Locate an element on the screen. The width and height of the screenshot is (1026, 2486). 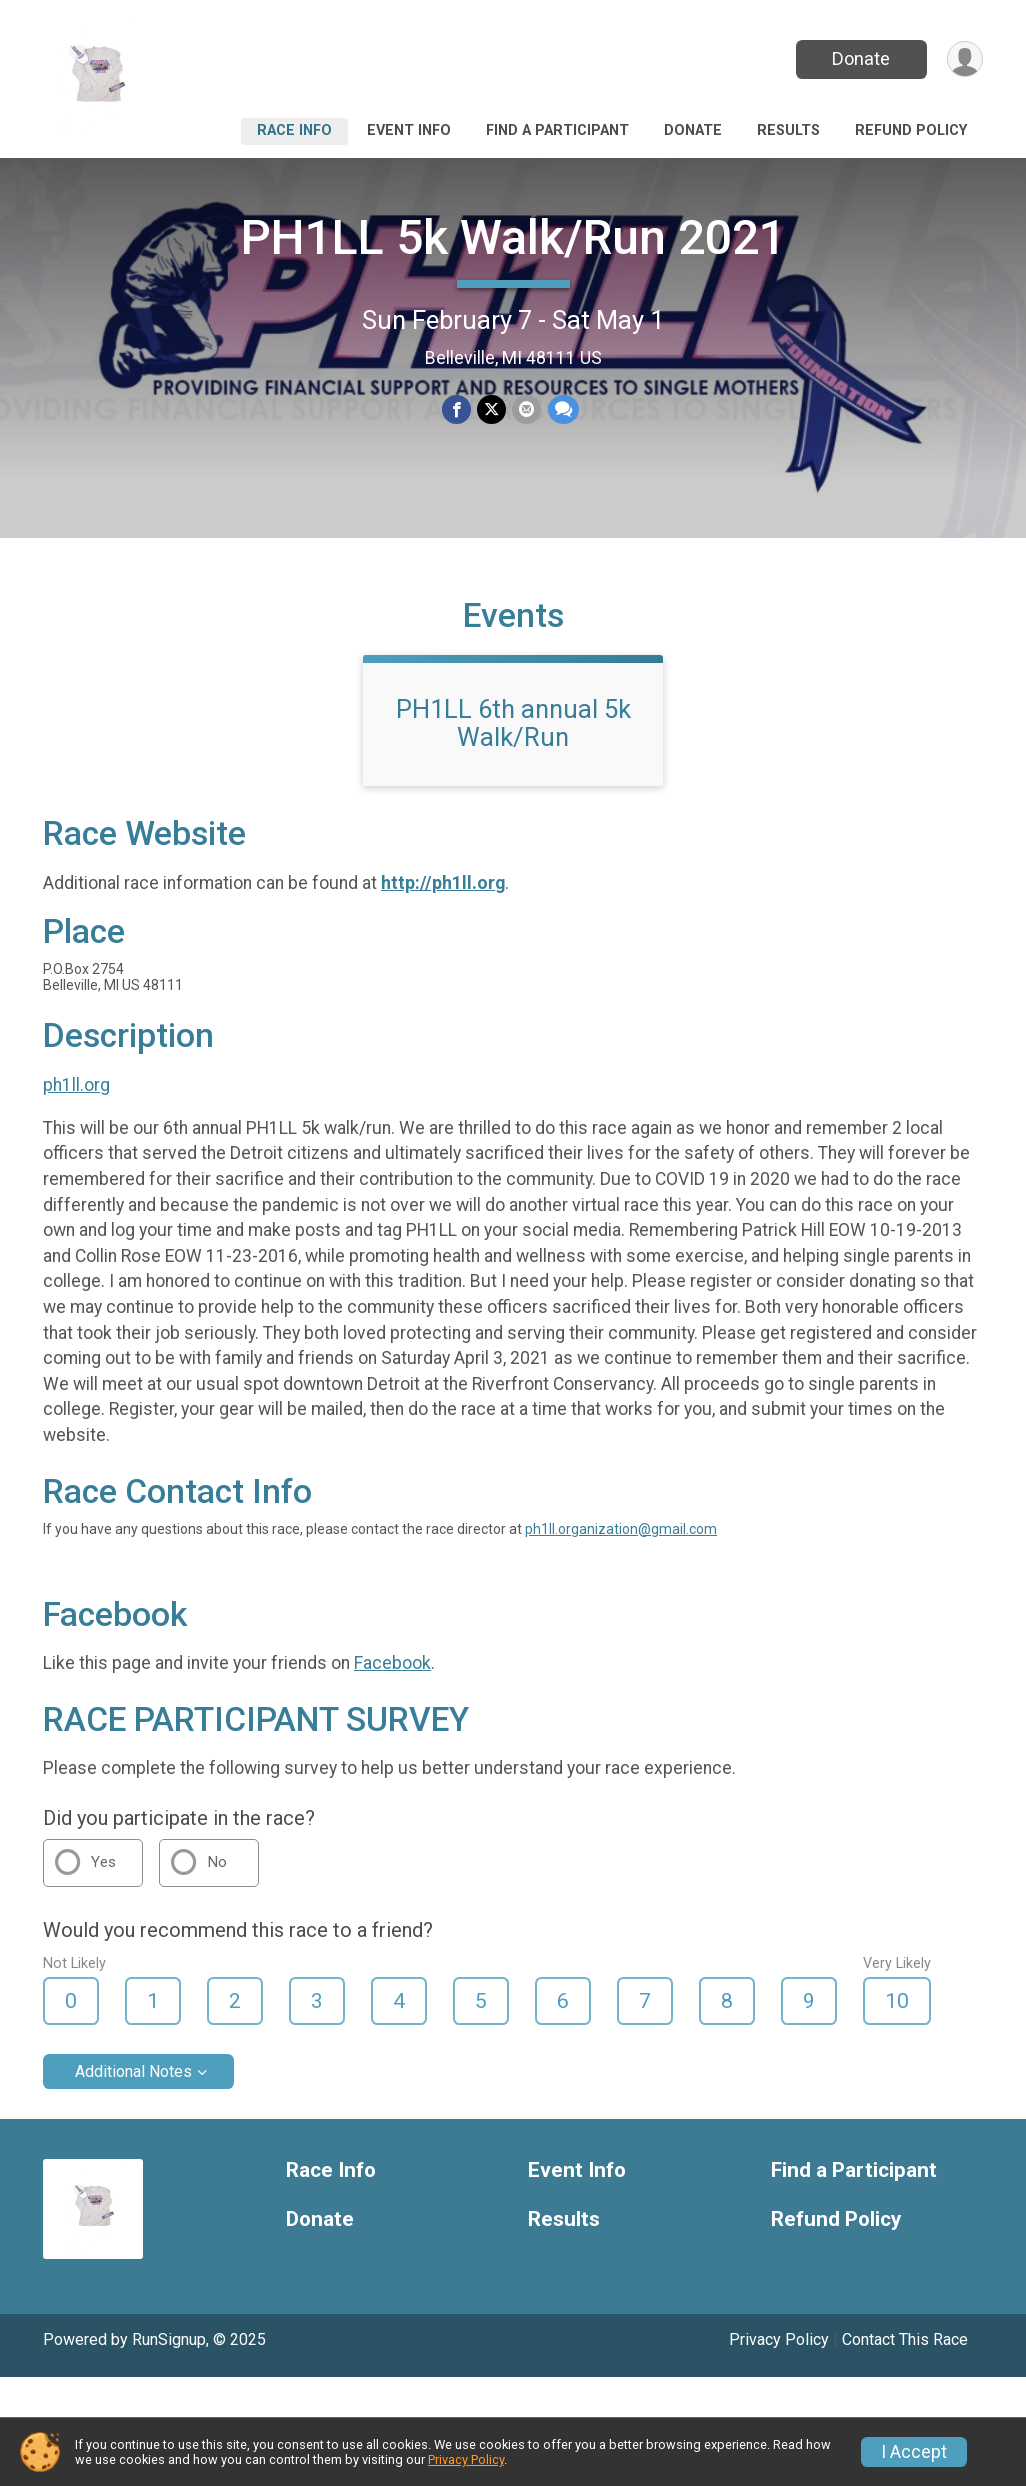
Donate is located at coordinates (861, 58).